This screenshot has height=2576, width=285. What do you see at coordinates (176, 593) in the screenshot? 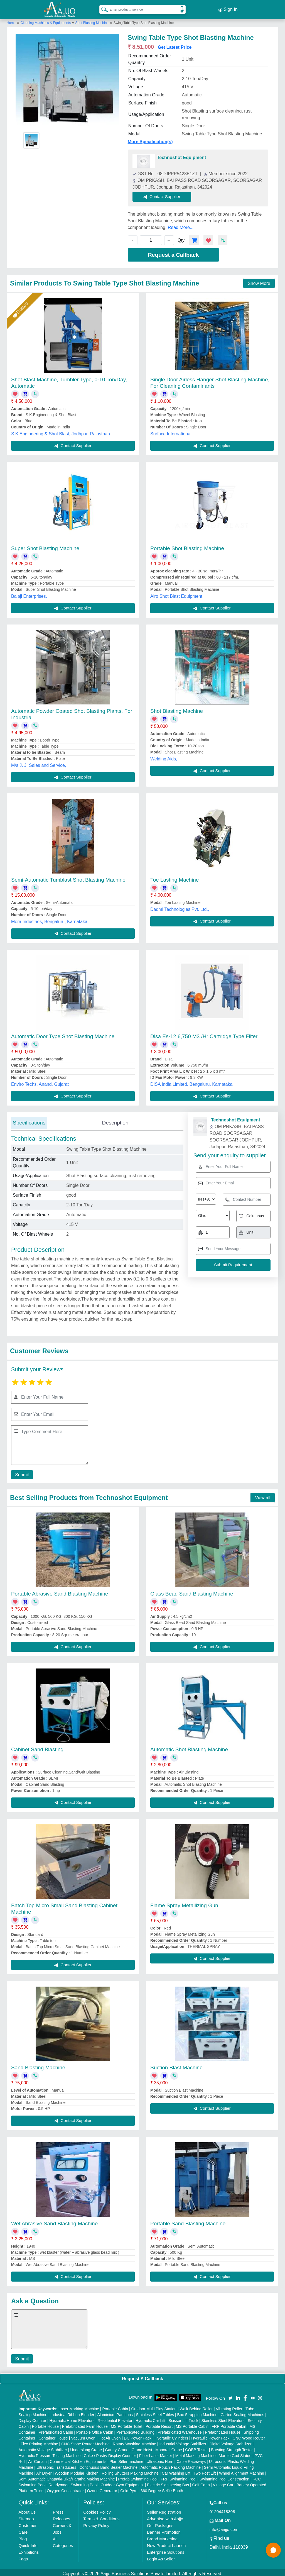
I see `Airo Shot Blast Equipment,` at bounding box center [176, 593].